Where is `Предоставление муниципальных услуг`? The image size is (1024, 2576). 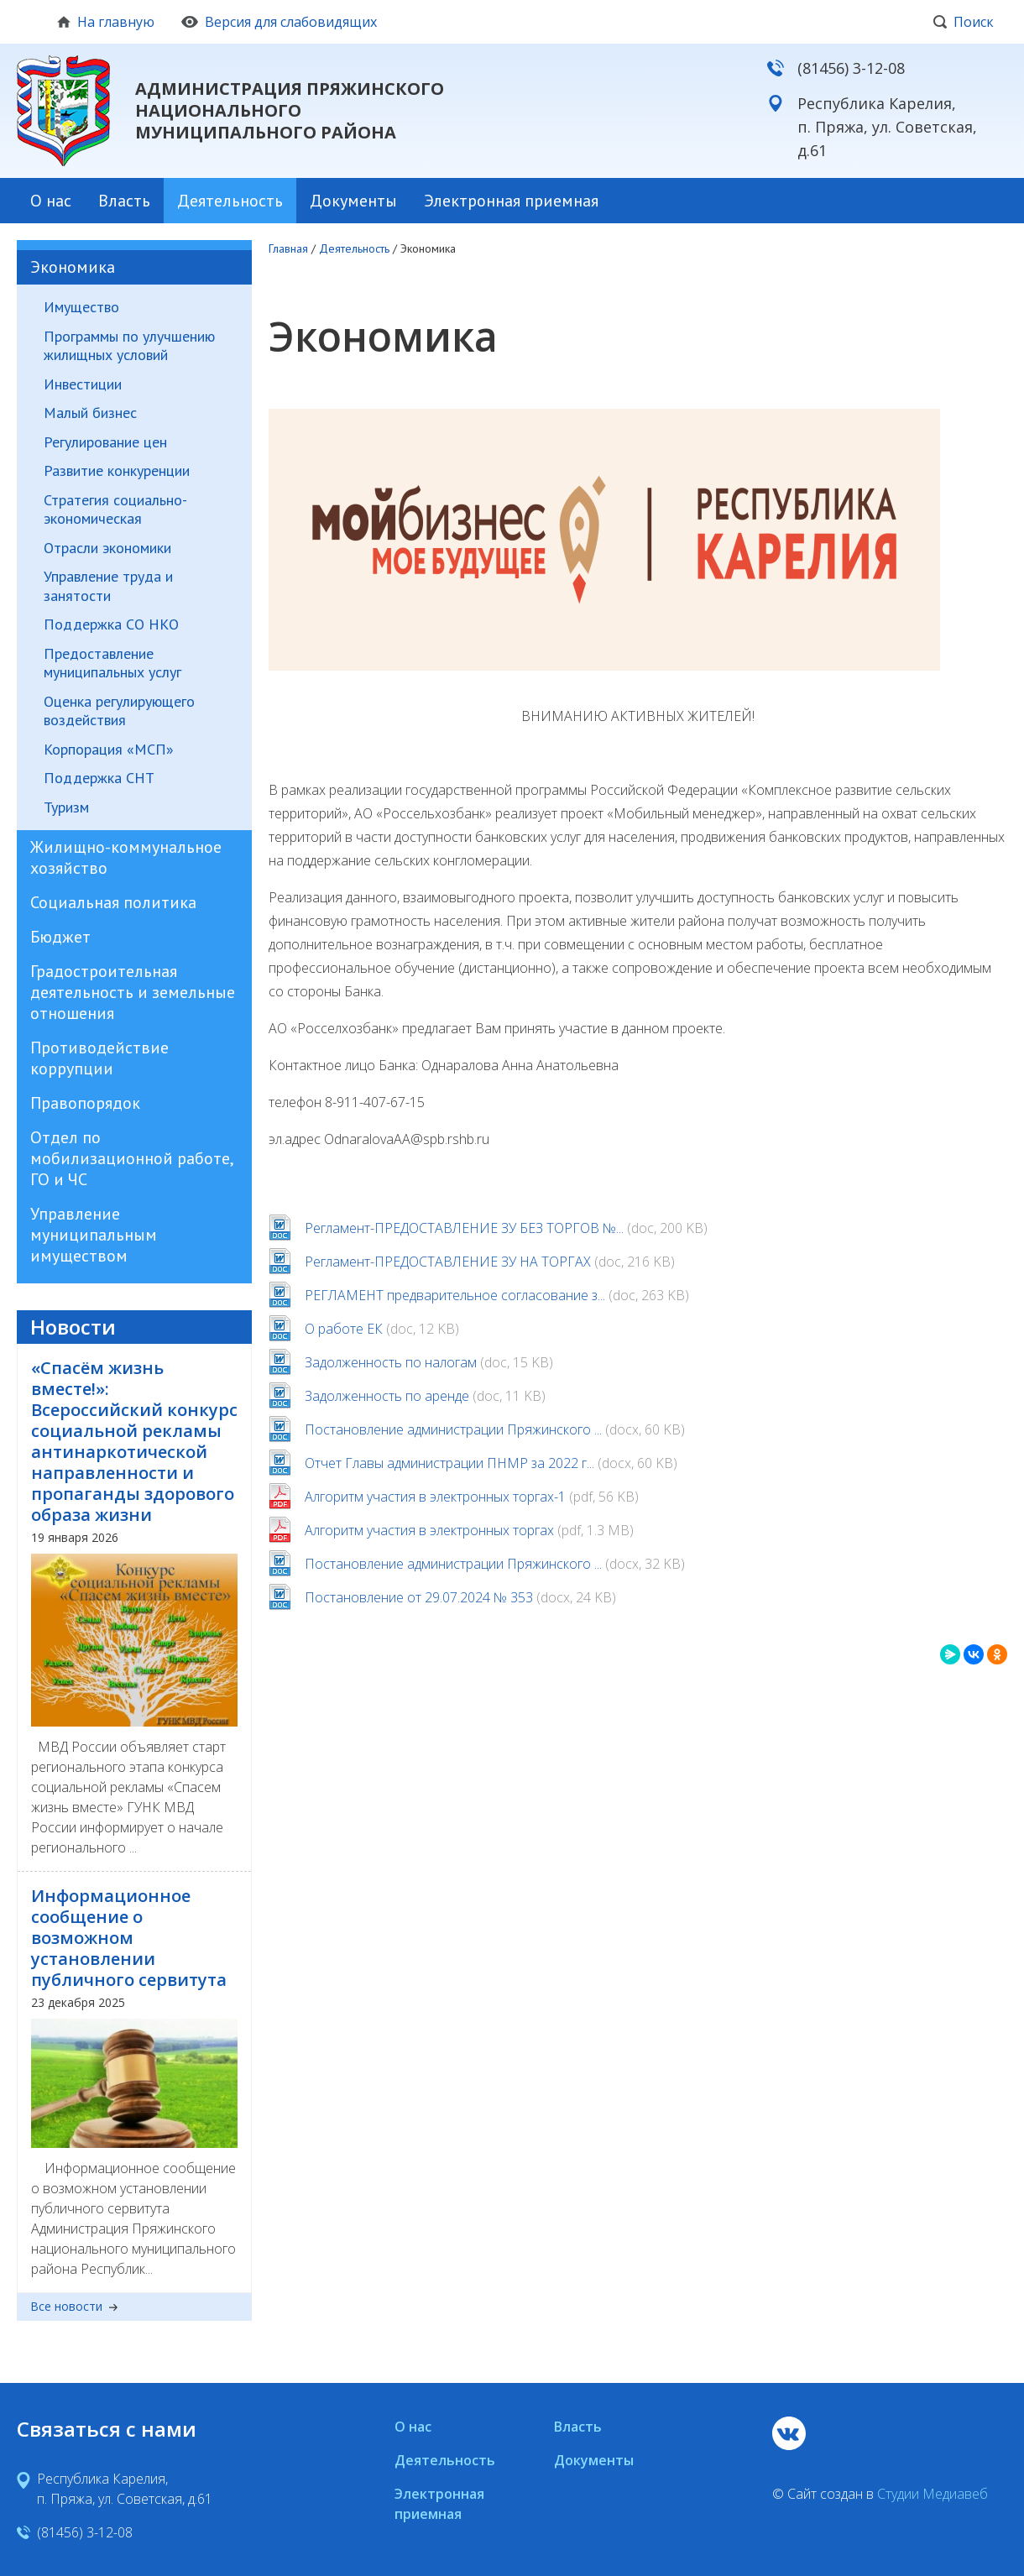 Предоставление муниципальных услуг is located at coordinates (112, 663).